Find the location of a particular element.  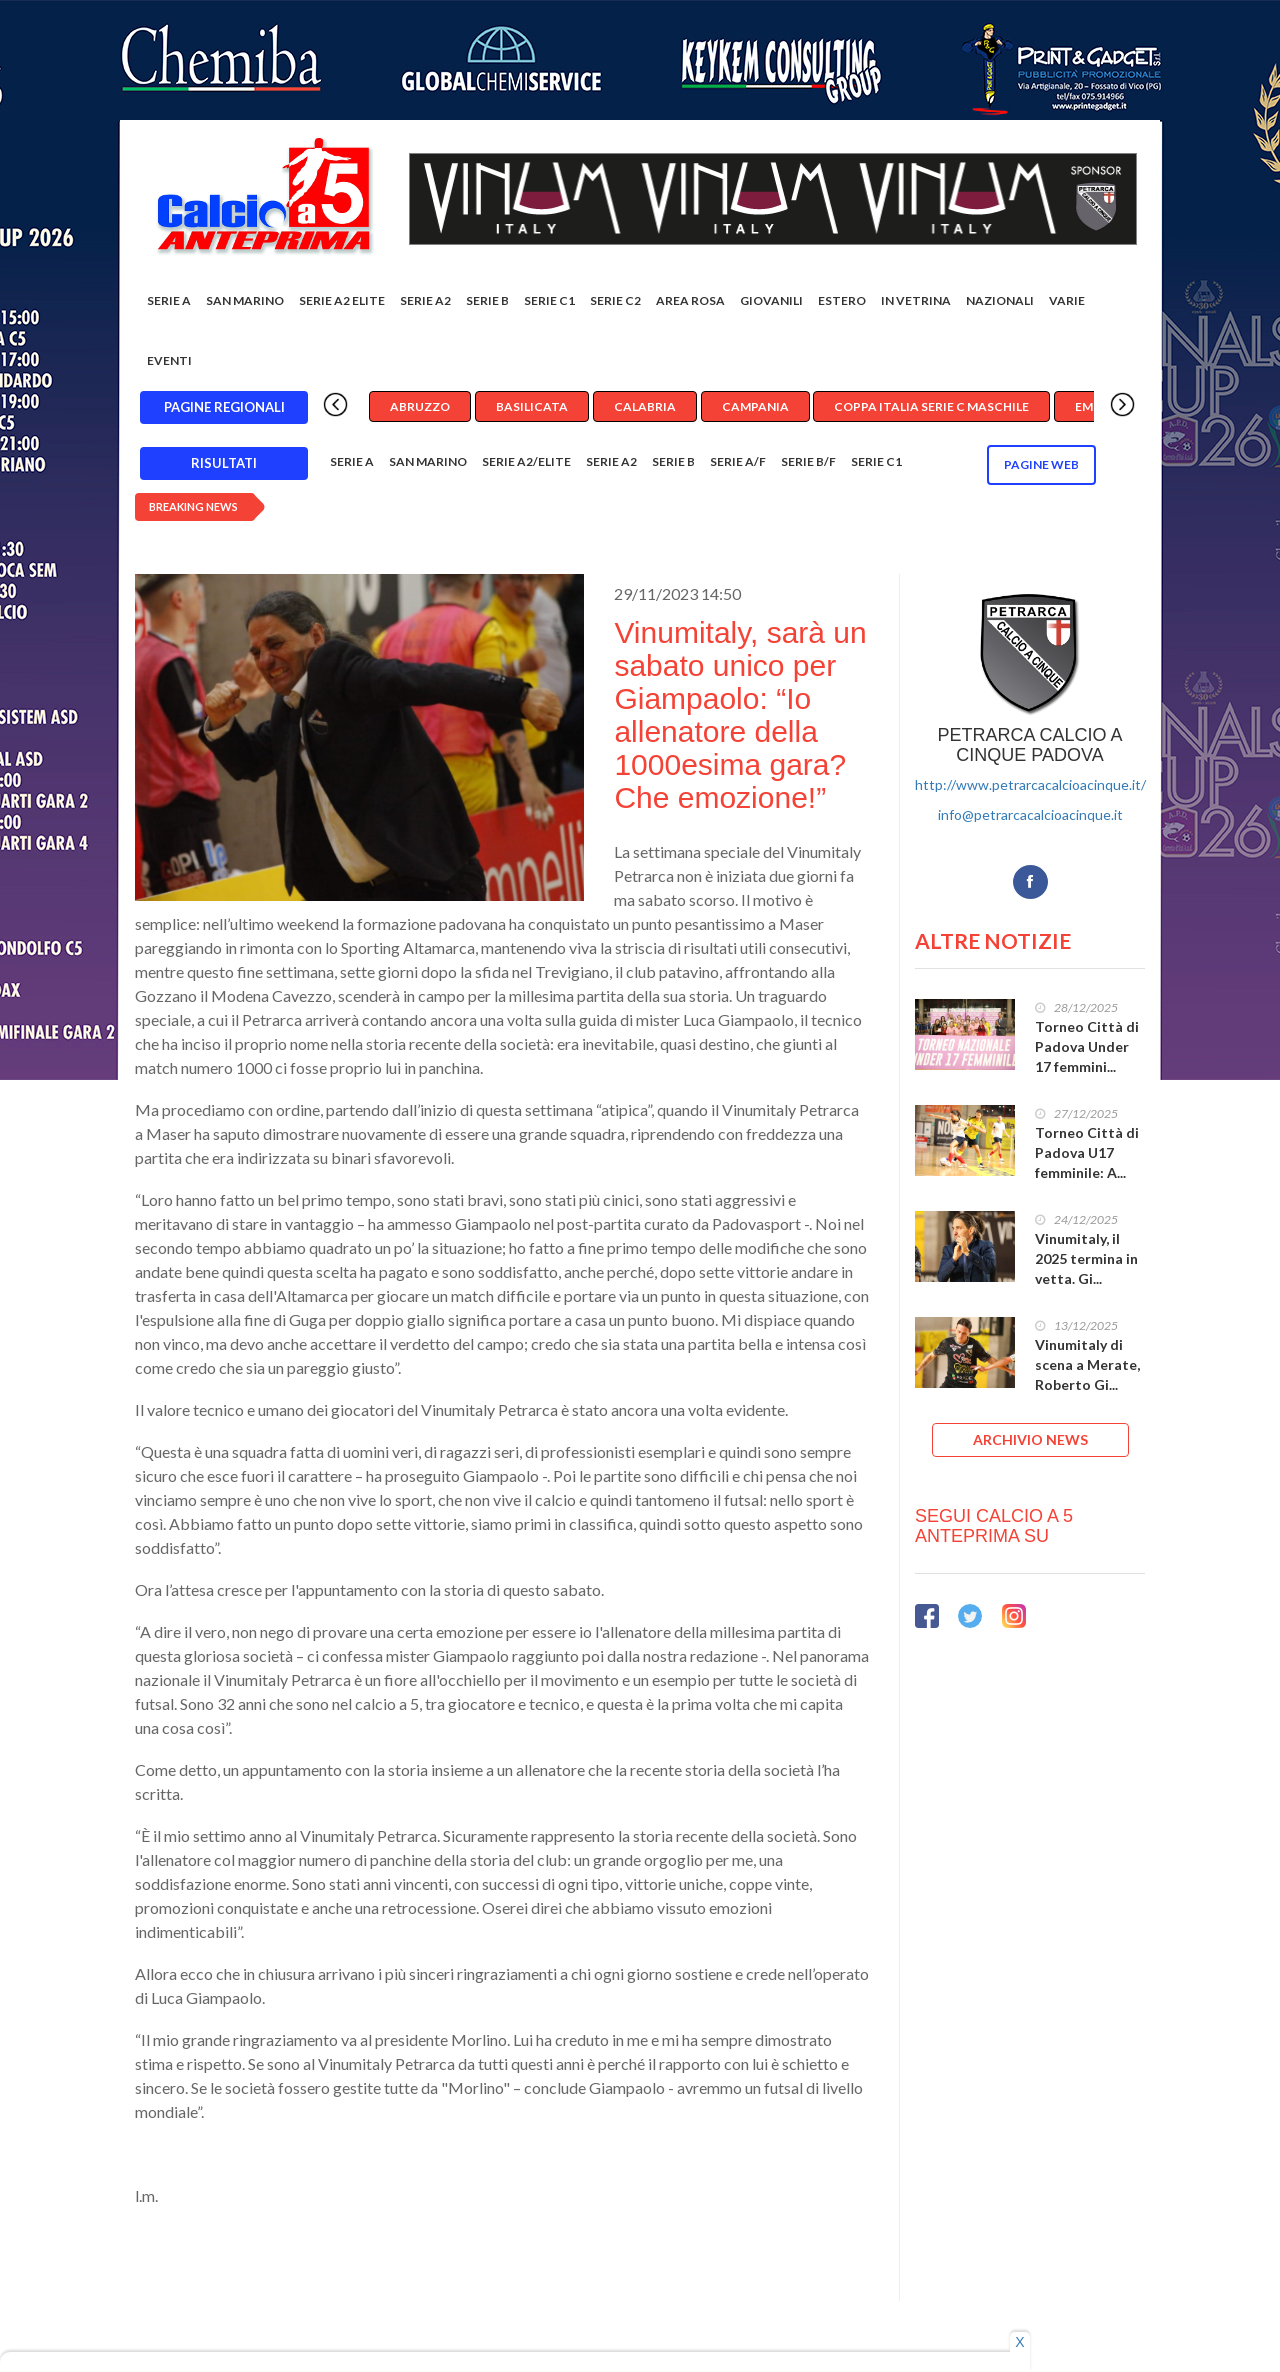

Serie A/F is located at coordinates (738, 461).